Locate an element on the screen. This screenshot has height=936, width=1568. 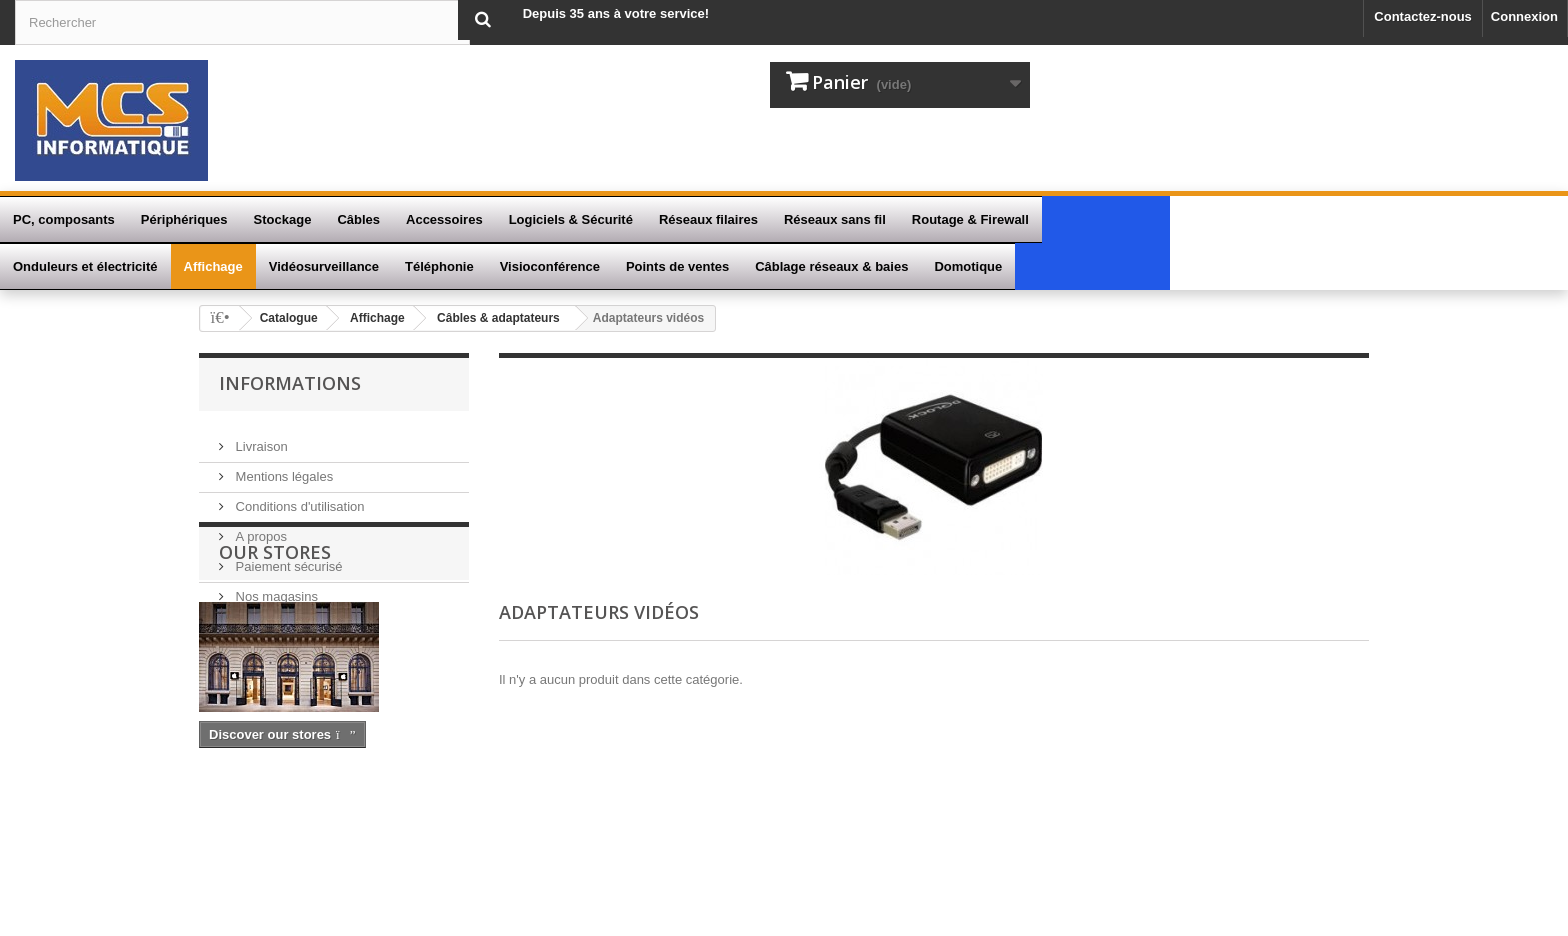
Livraison is located at coordinates (260, 436).